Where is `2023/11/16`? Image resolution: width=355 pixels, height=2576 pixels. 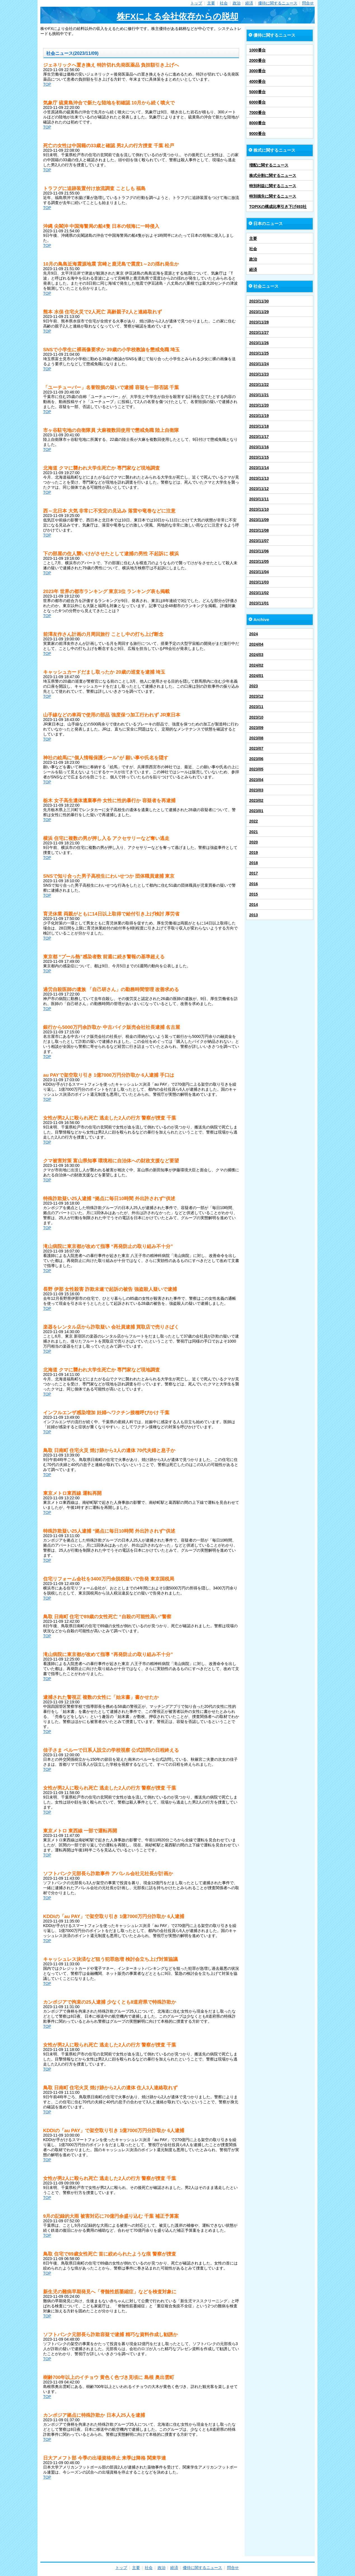 2023/11/16 is located at coordinates (259, 447).